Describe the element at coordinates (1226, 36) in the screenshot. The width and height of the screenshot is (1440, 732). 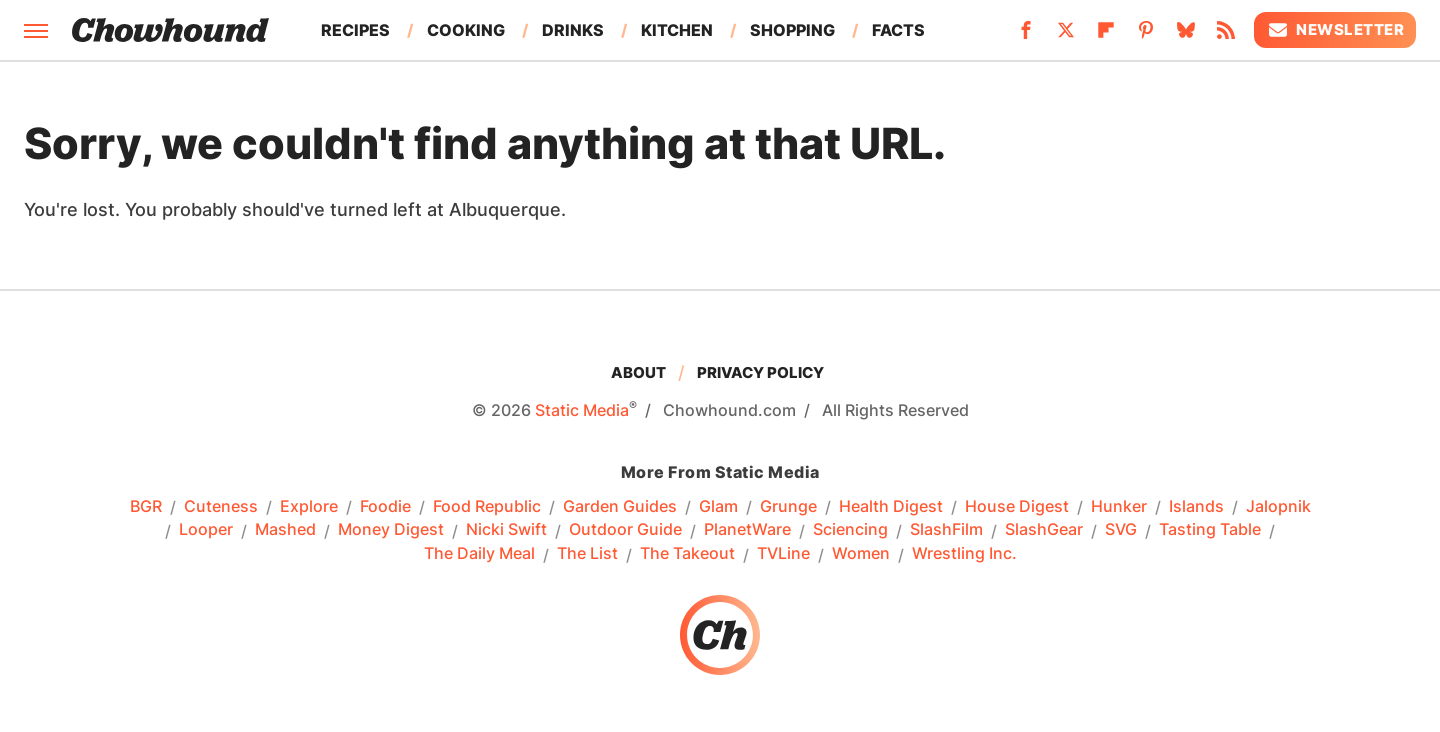
I see `[RSS]` at that location.